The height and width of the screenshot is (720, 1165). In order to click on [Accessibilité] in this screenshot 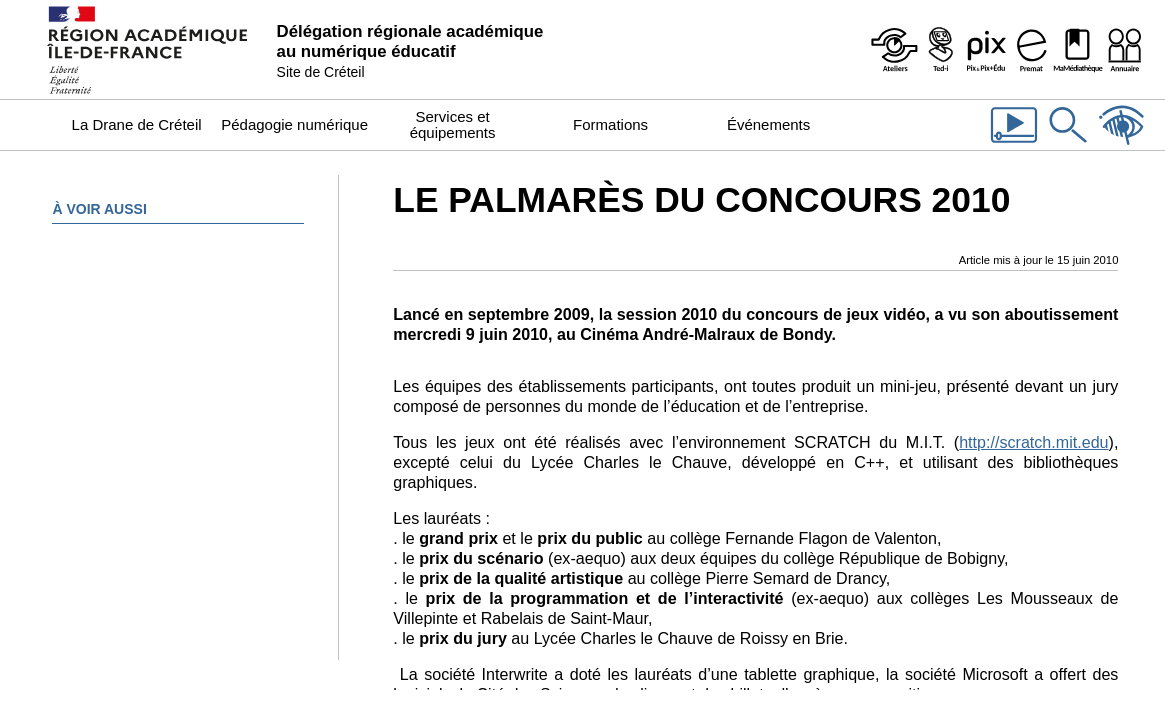, I will do `click(1122, 145)`.